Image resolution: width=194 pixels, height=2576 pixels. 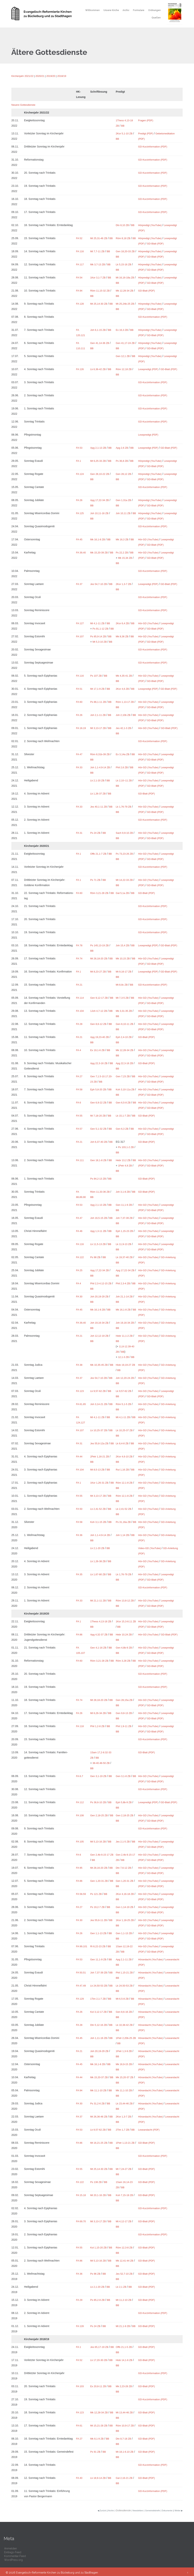 What do you see at coordinates (98, 728) in the screenshot?
I see `Mt 3,​13-17 ZB` at bounding box center [98, 728].